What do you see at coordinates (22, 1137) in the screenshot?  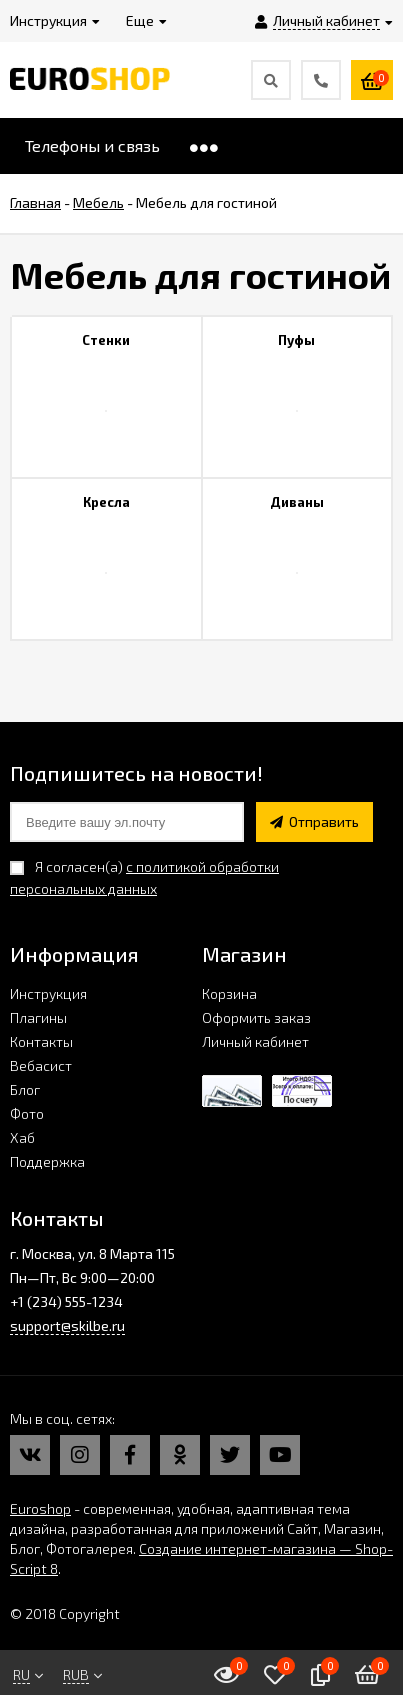 I see `Хаб` at bounding box center [22, 1137].